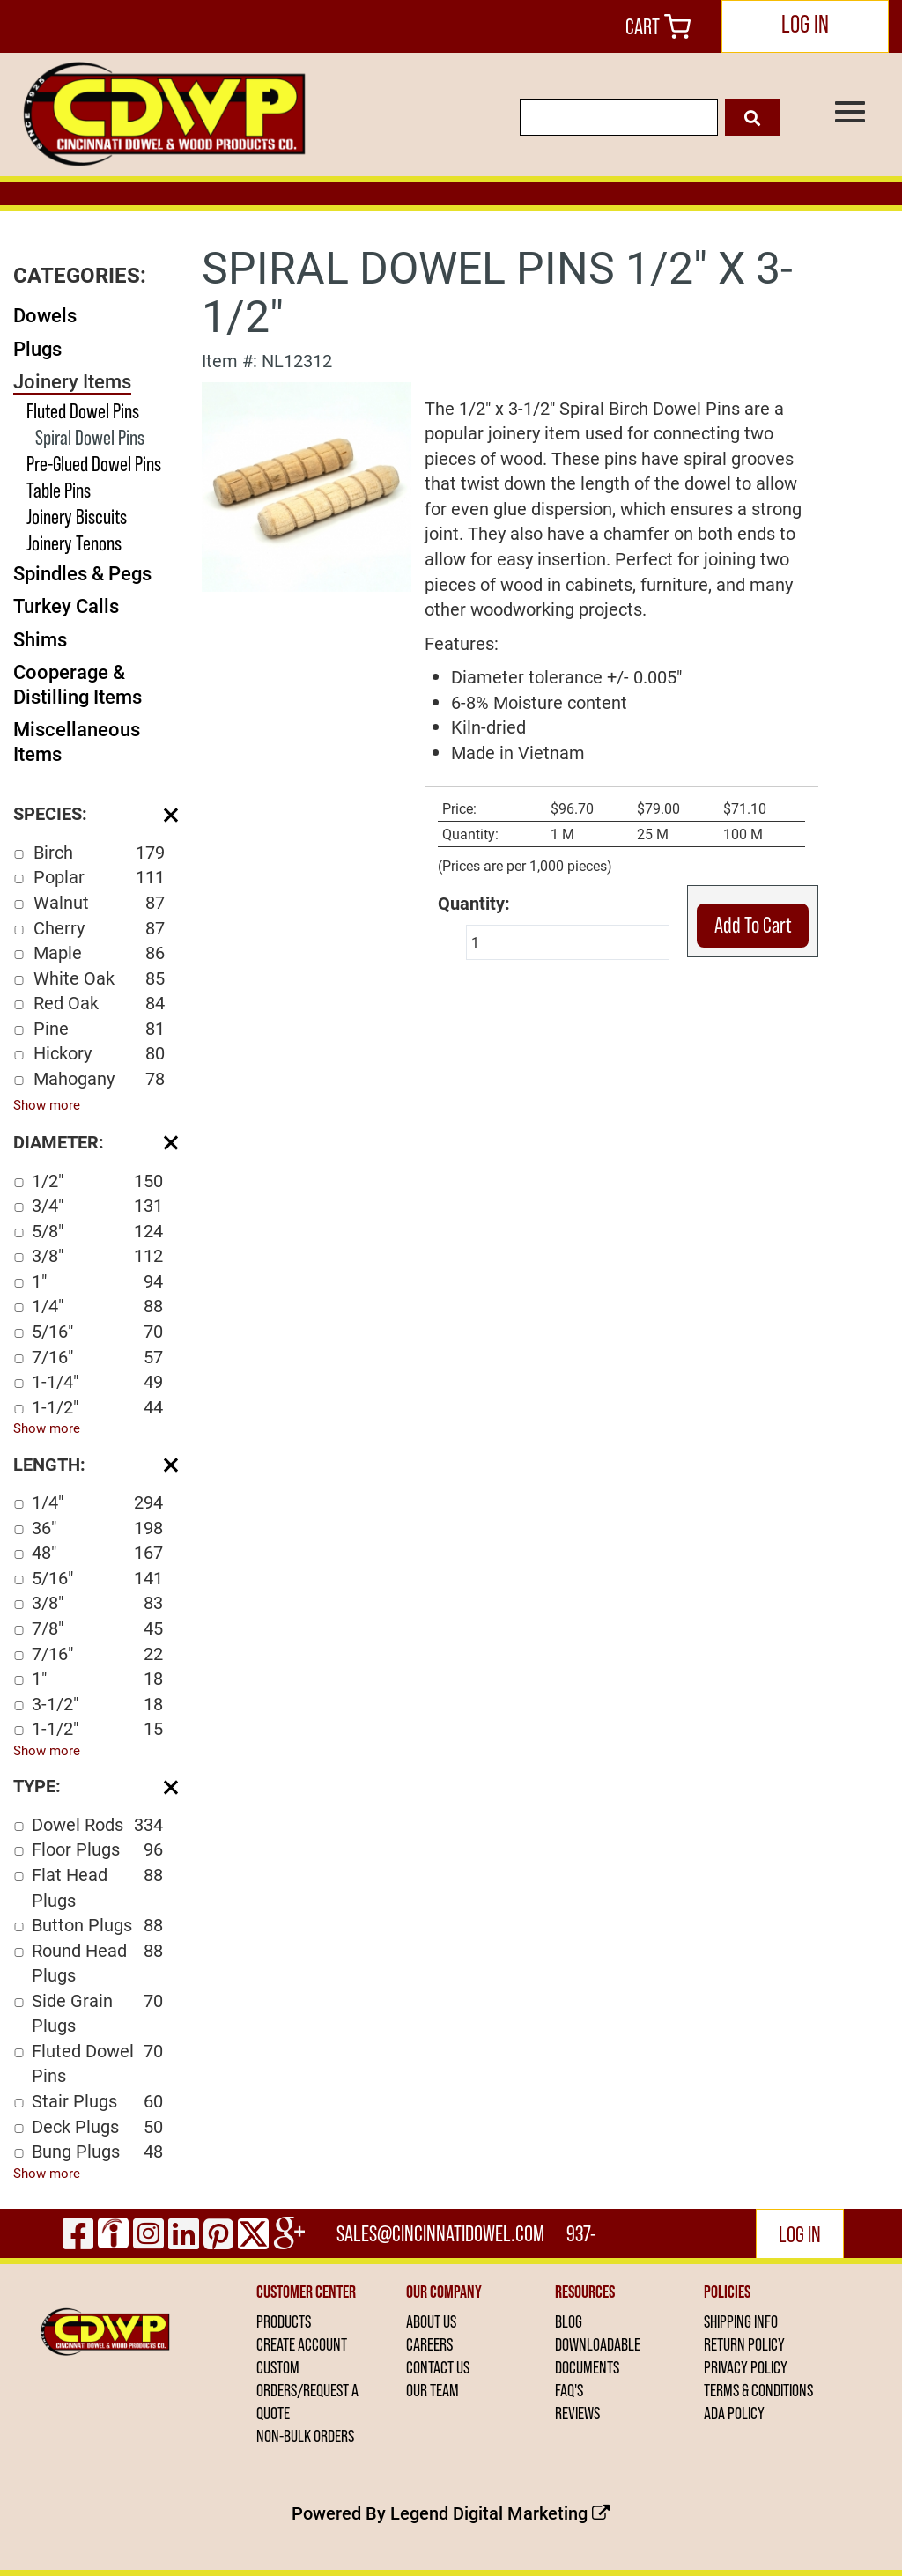 Image resolution: width=902 pixels, height=2576 pixels. What do you see at coordinates (74, 543) in the screenshot?
I see `Joinery Tenons` at bounding box center [74, 543].